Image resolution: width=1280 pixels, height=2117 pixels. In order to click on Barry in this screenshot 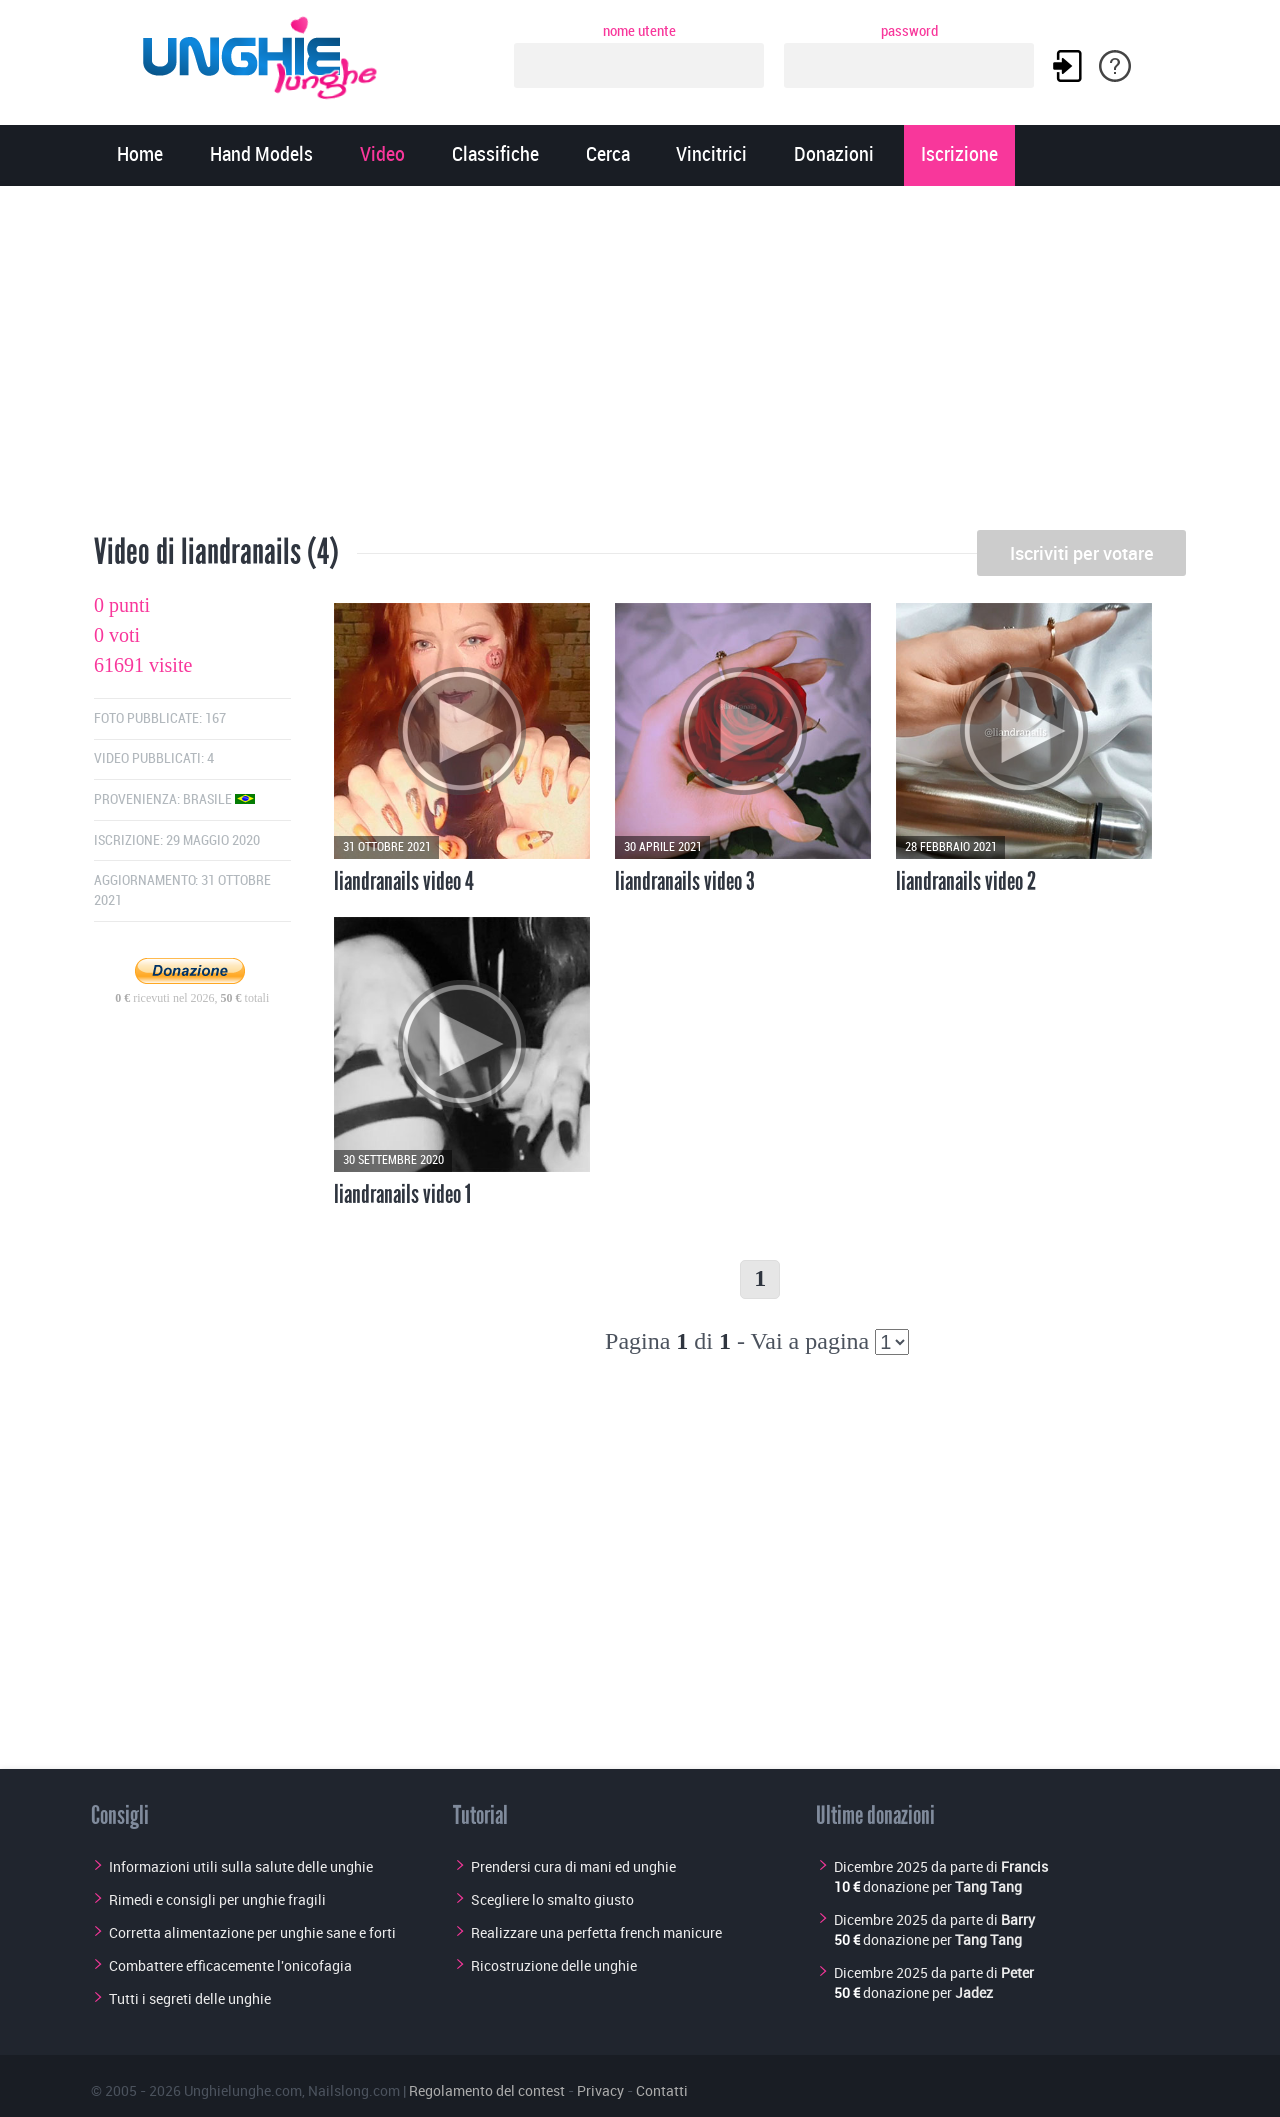, I will do `click(1018, 1919)`.